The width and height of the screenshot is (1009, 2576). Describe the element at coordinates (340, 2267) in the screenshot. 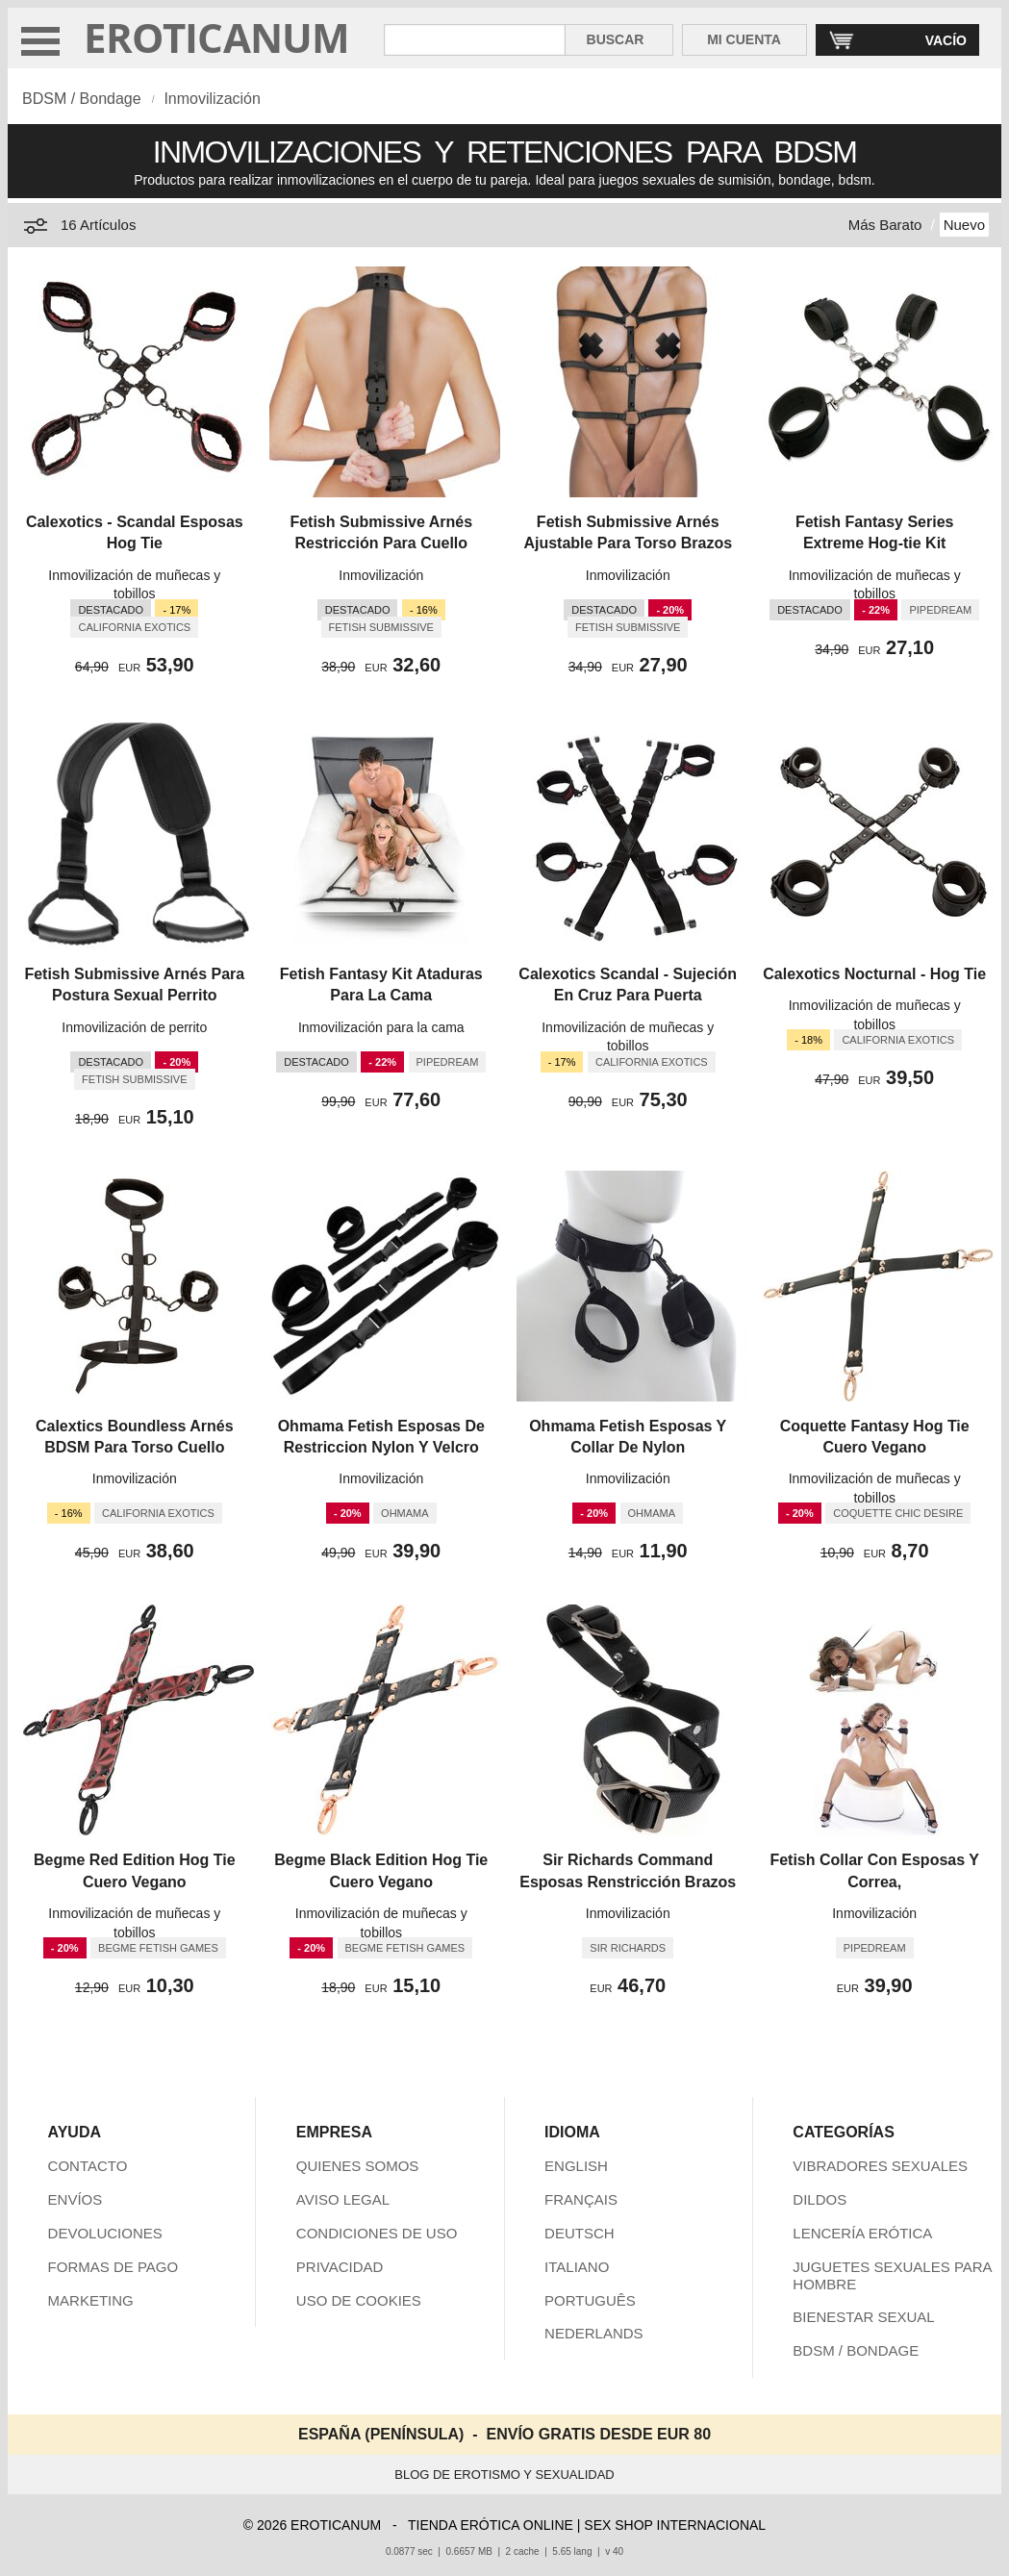

I see `PRIVACIDAD` at that location.